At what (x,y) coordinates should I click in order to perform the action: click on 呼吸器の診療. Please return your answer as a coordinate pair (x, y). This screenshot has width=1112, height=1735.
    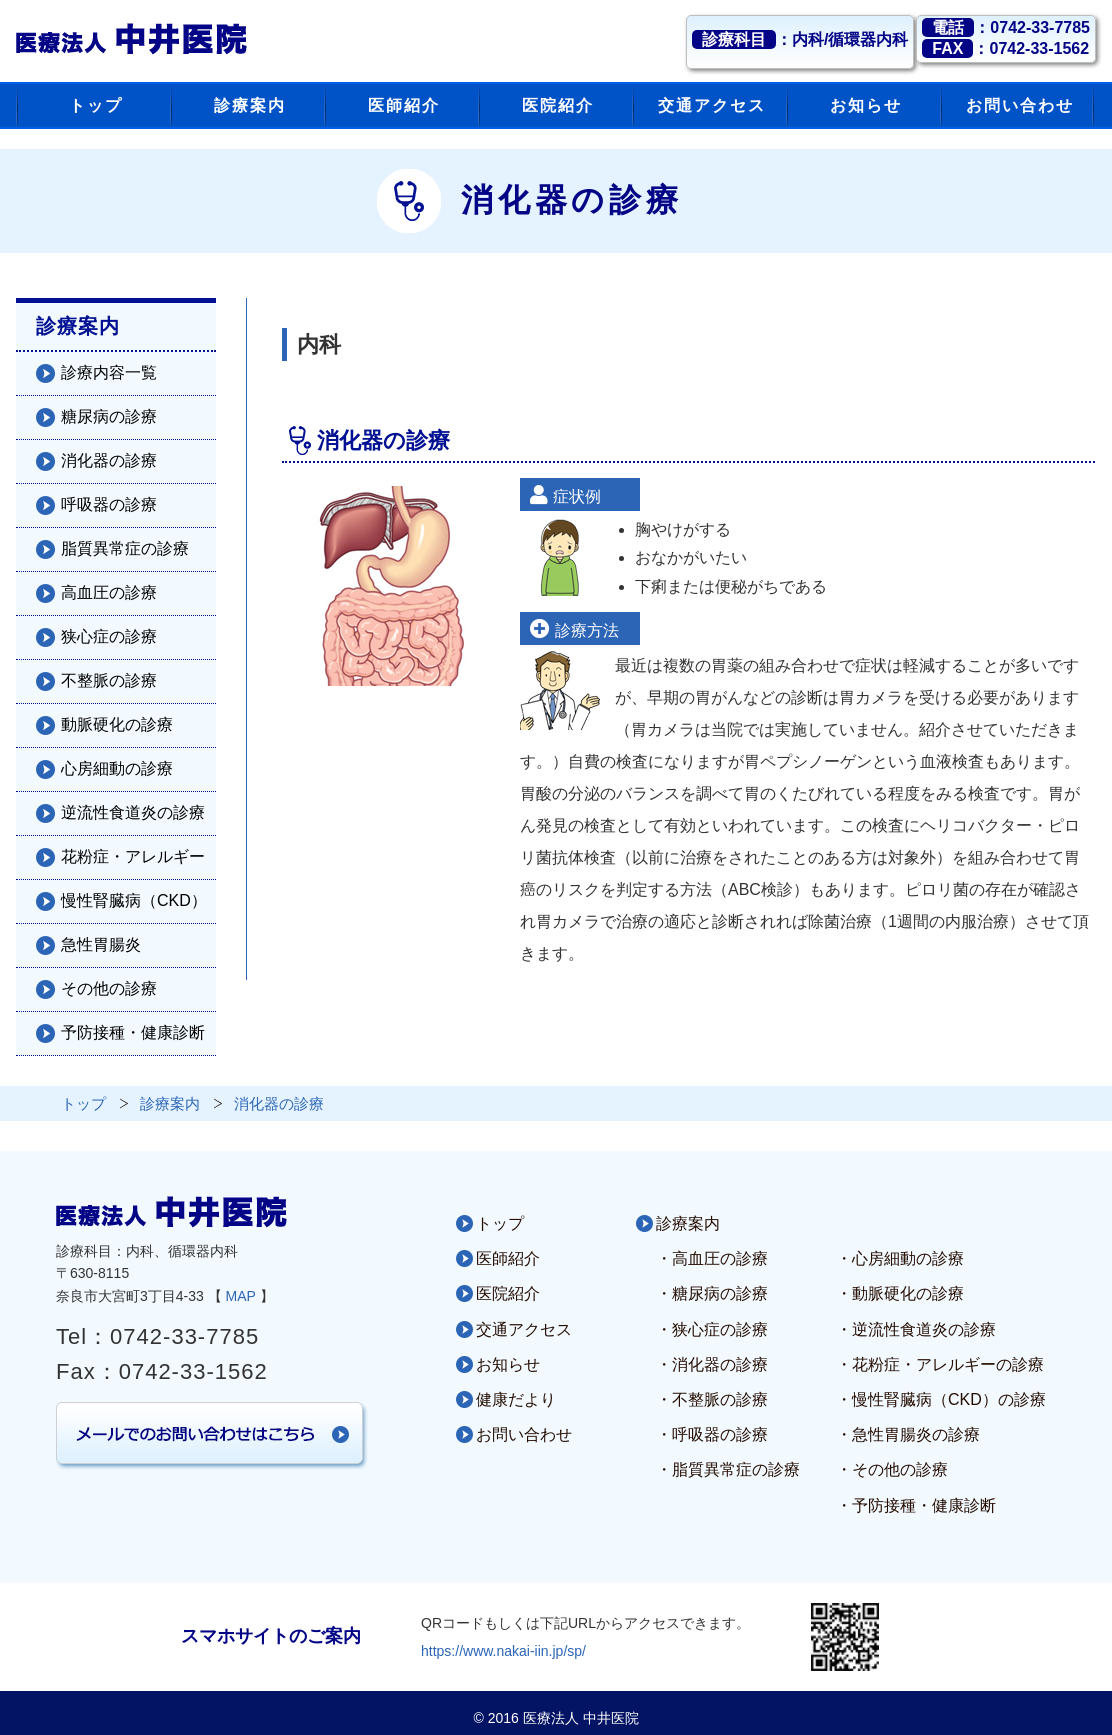
    Looking at the image, I should click on (109, 504).